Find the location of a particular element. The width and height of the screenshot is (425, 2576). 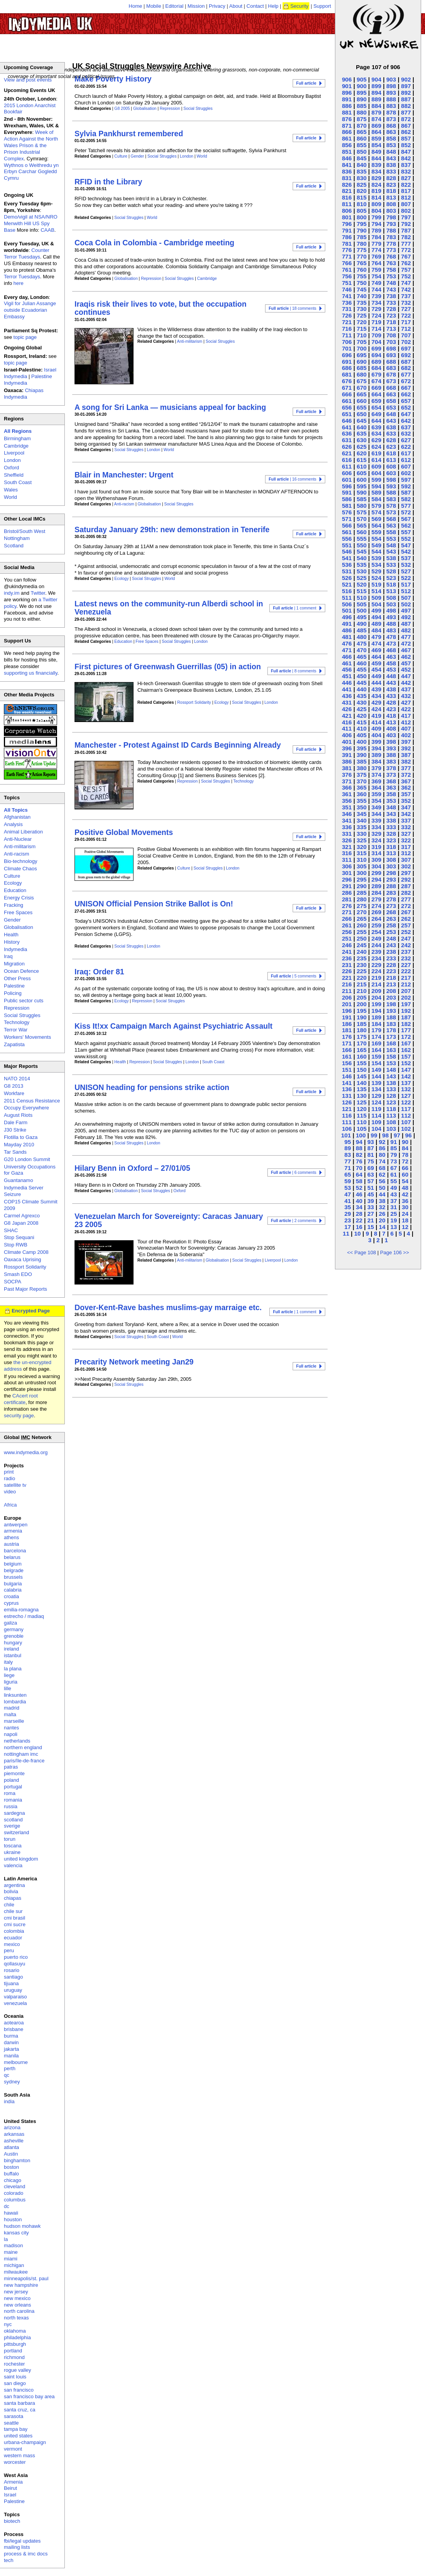

393 is located at coordinates (391, 748).